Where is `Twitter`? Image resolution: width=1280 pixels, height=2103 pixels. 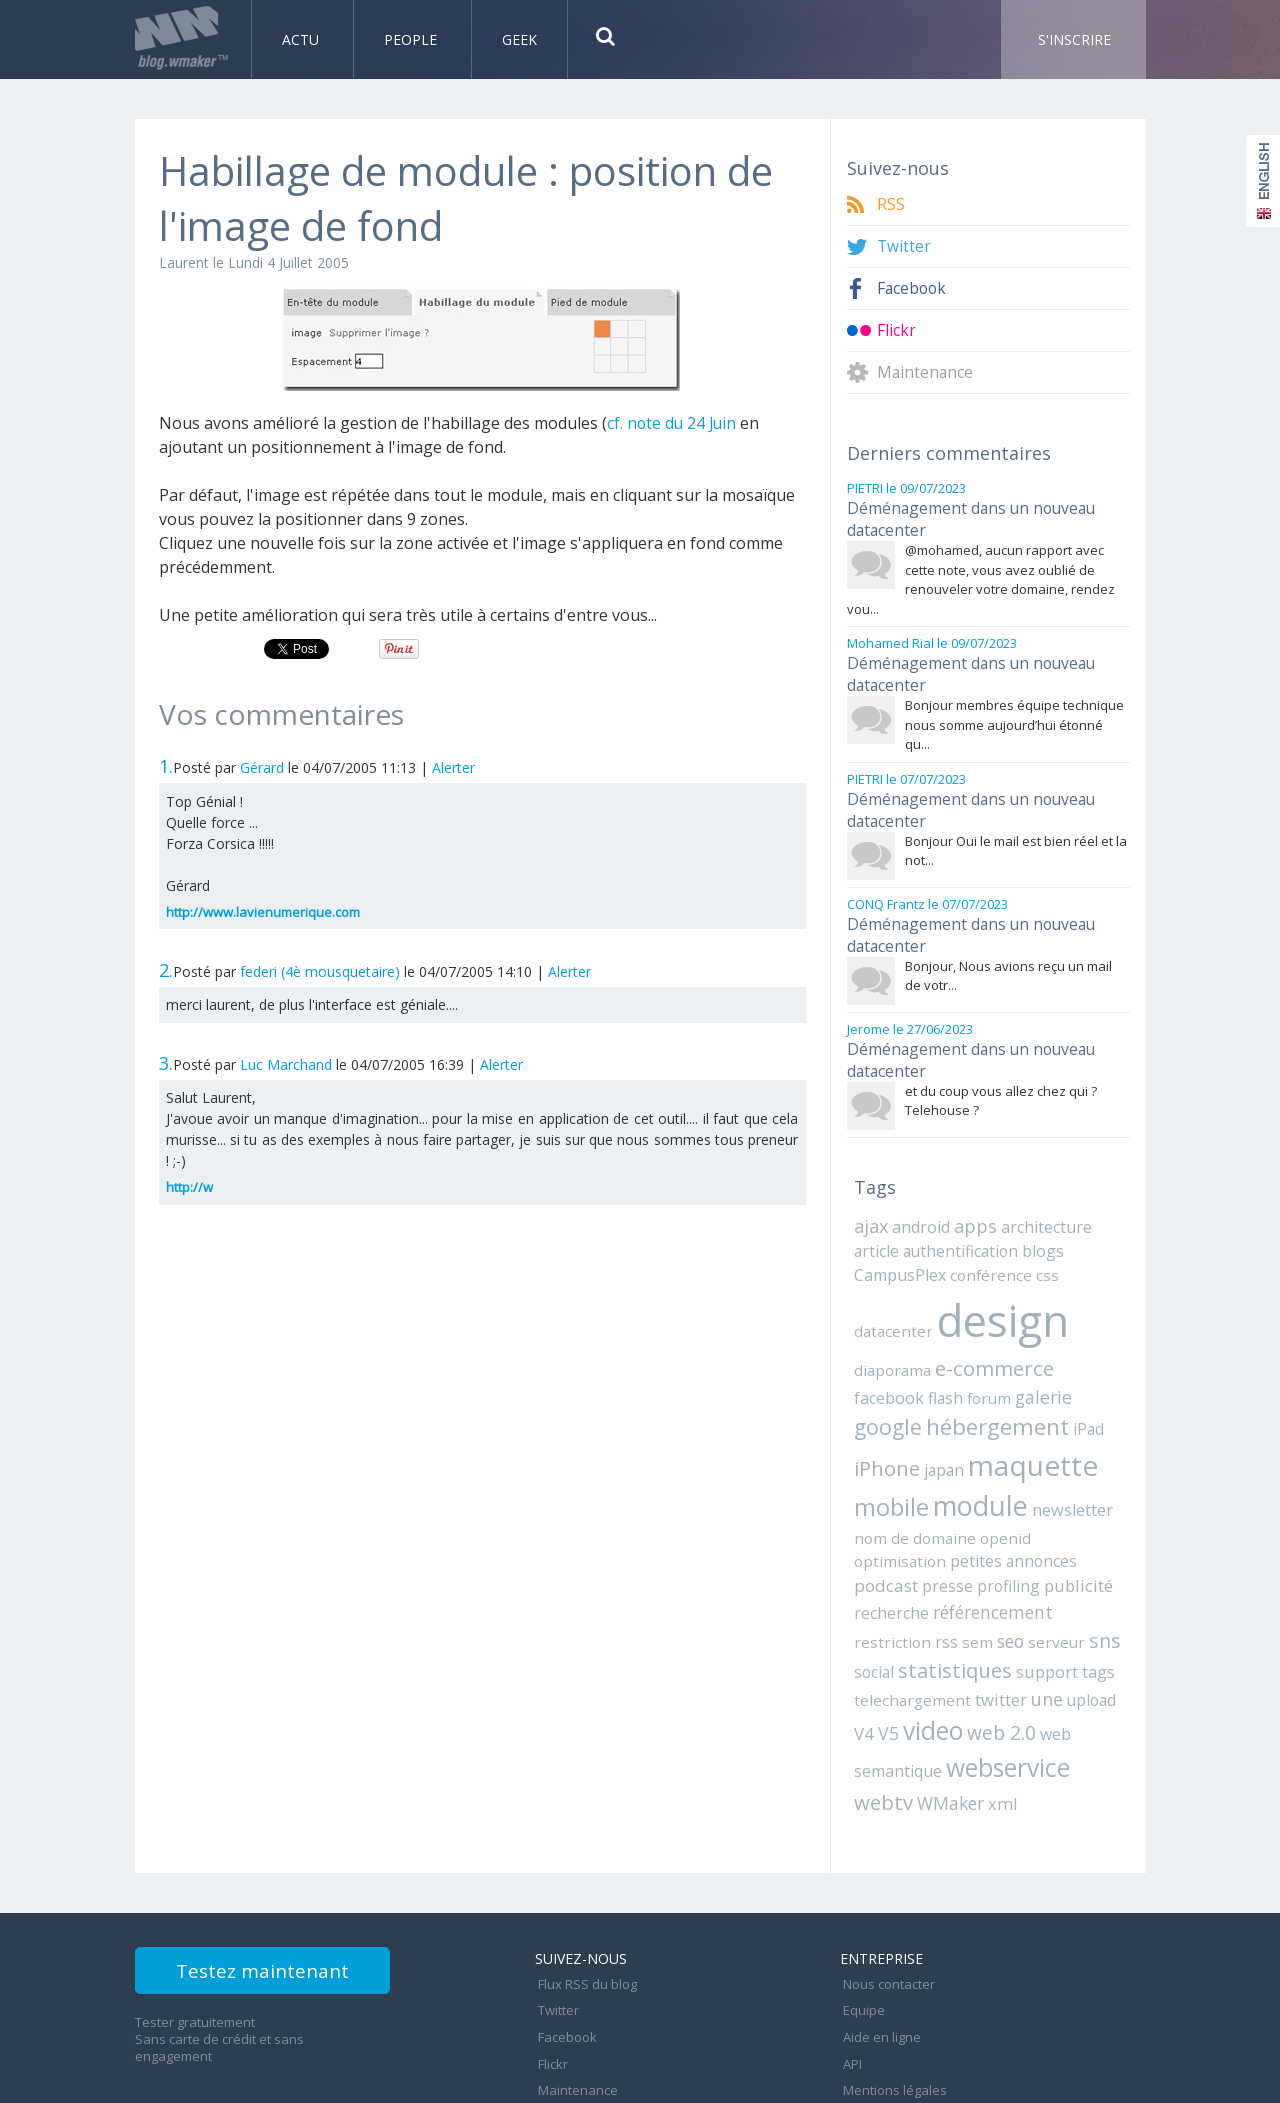
Twitter is located at coordinates (904, 246).